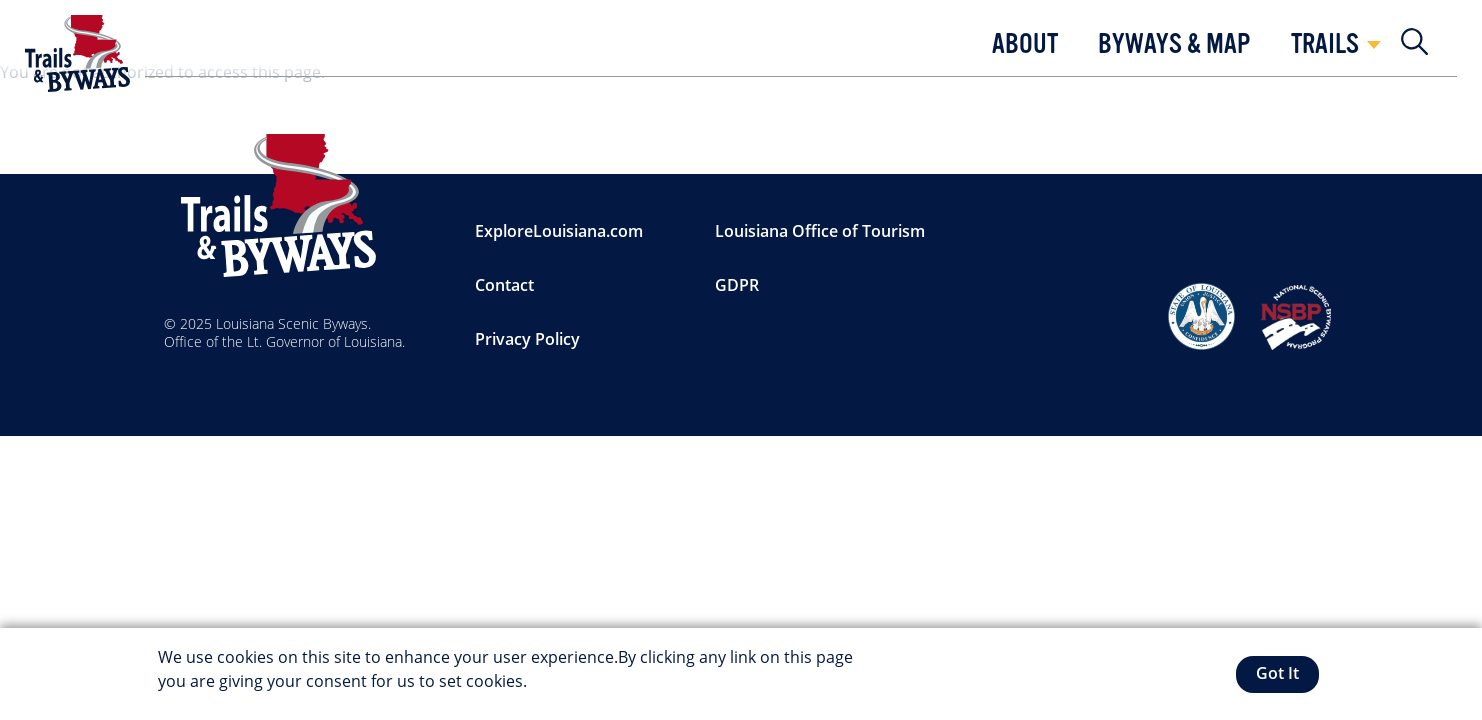  What do you see at coordinates (567, 681) in the screenshot?
I see `More info` at bounding box center [567, 681].